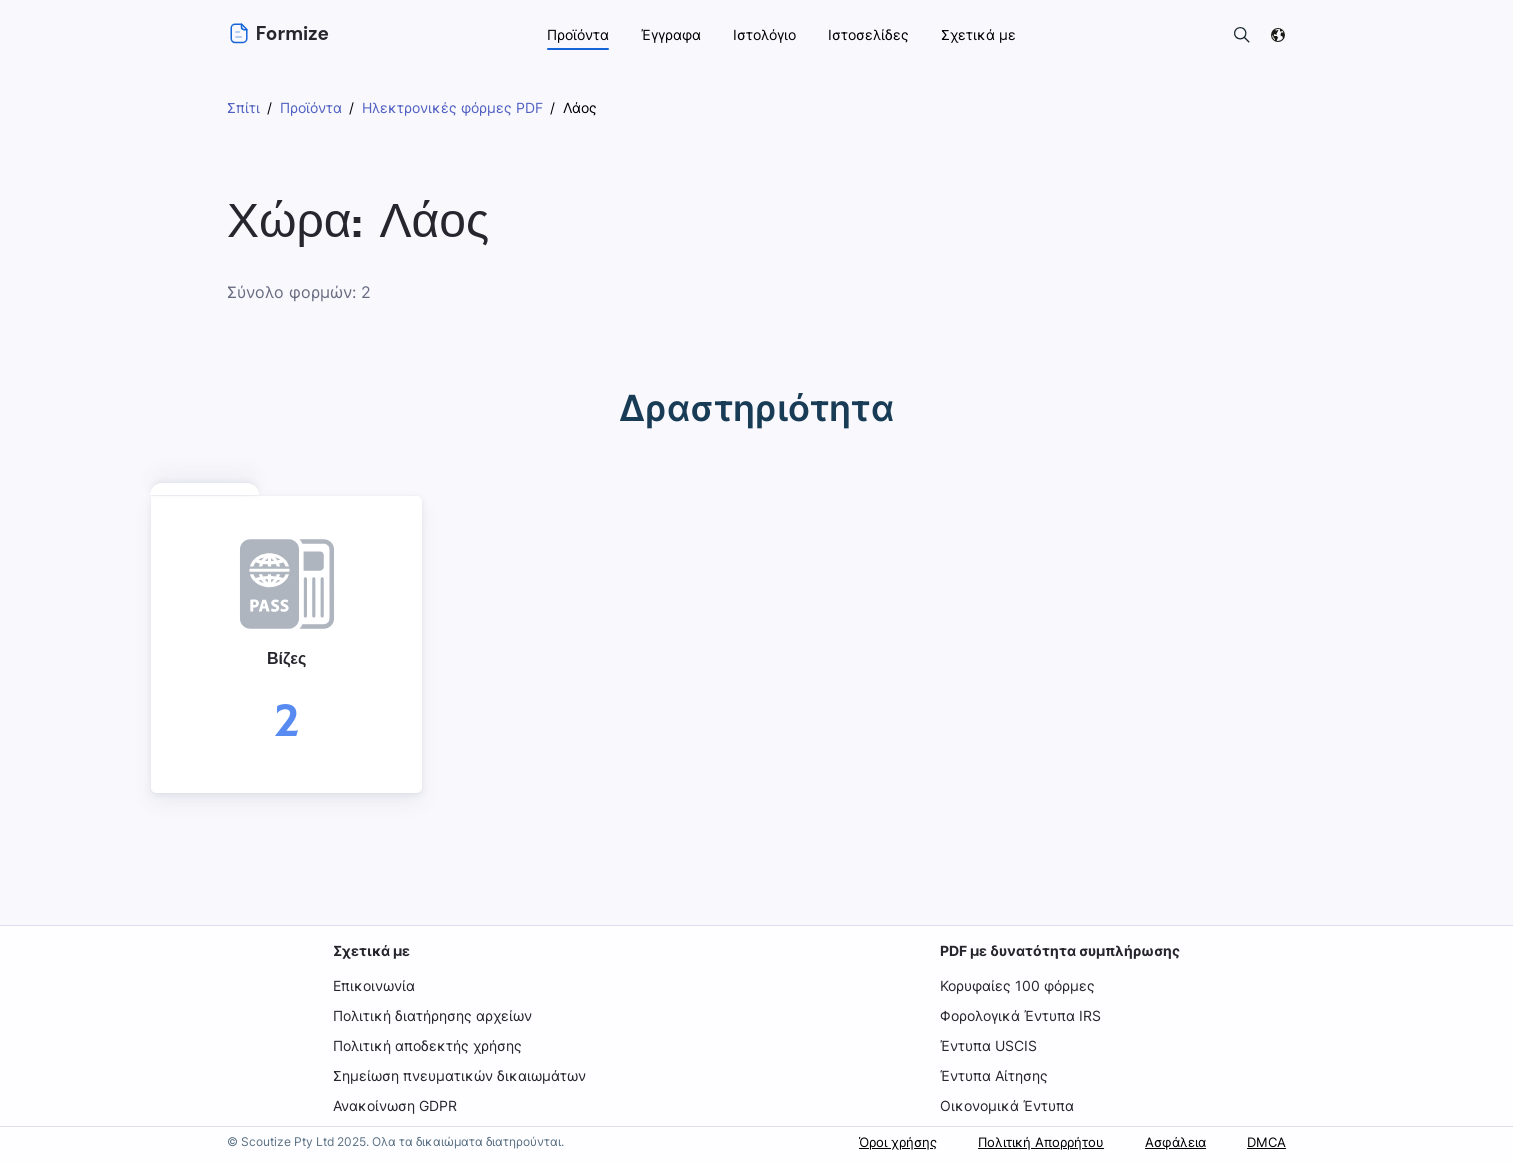 Image resolution: width=1513 pixels, height=1162 pixels. I want to click on DMCA, so click(1265, 1141).